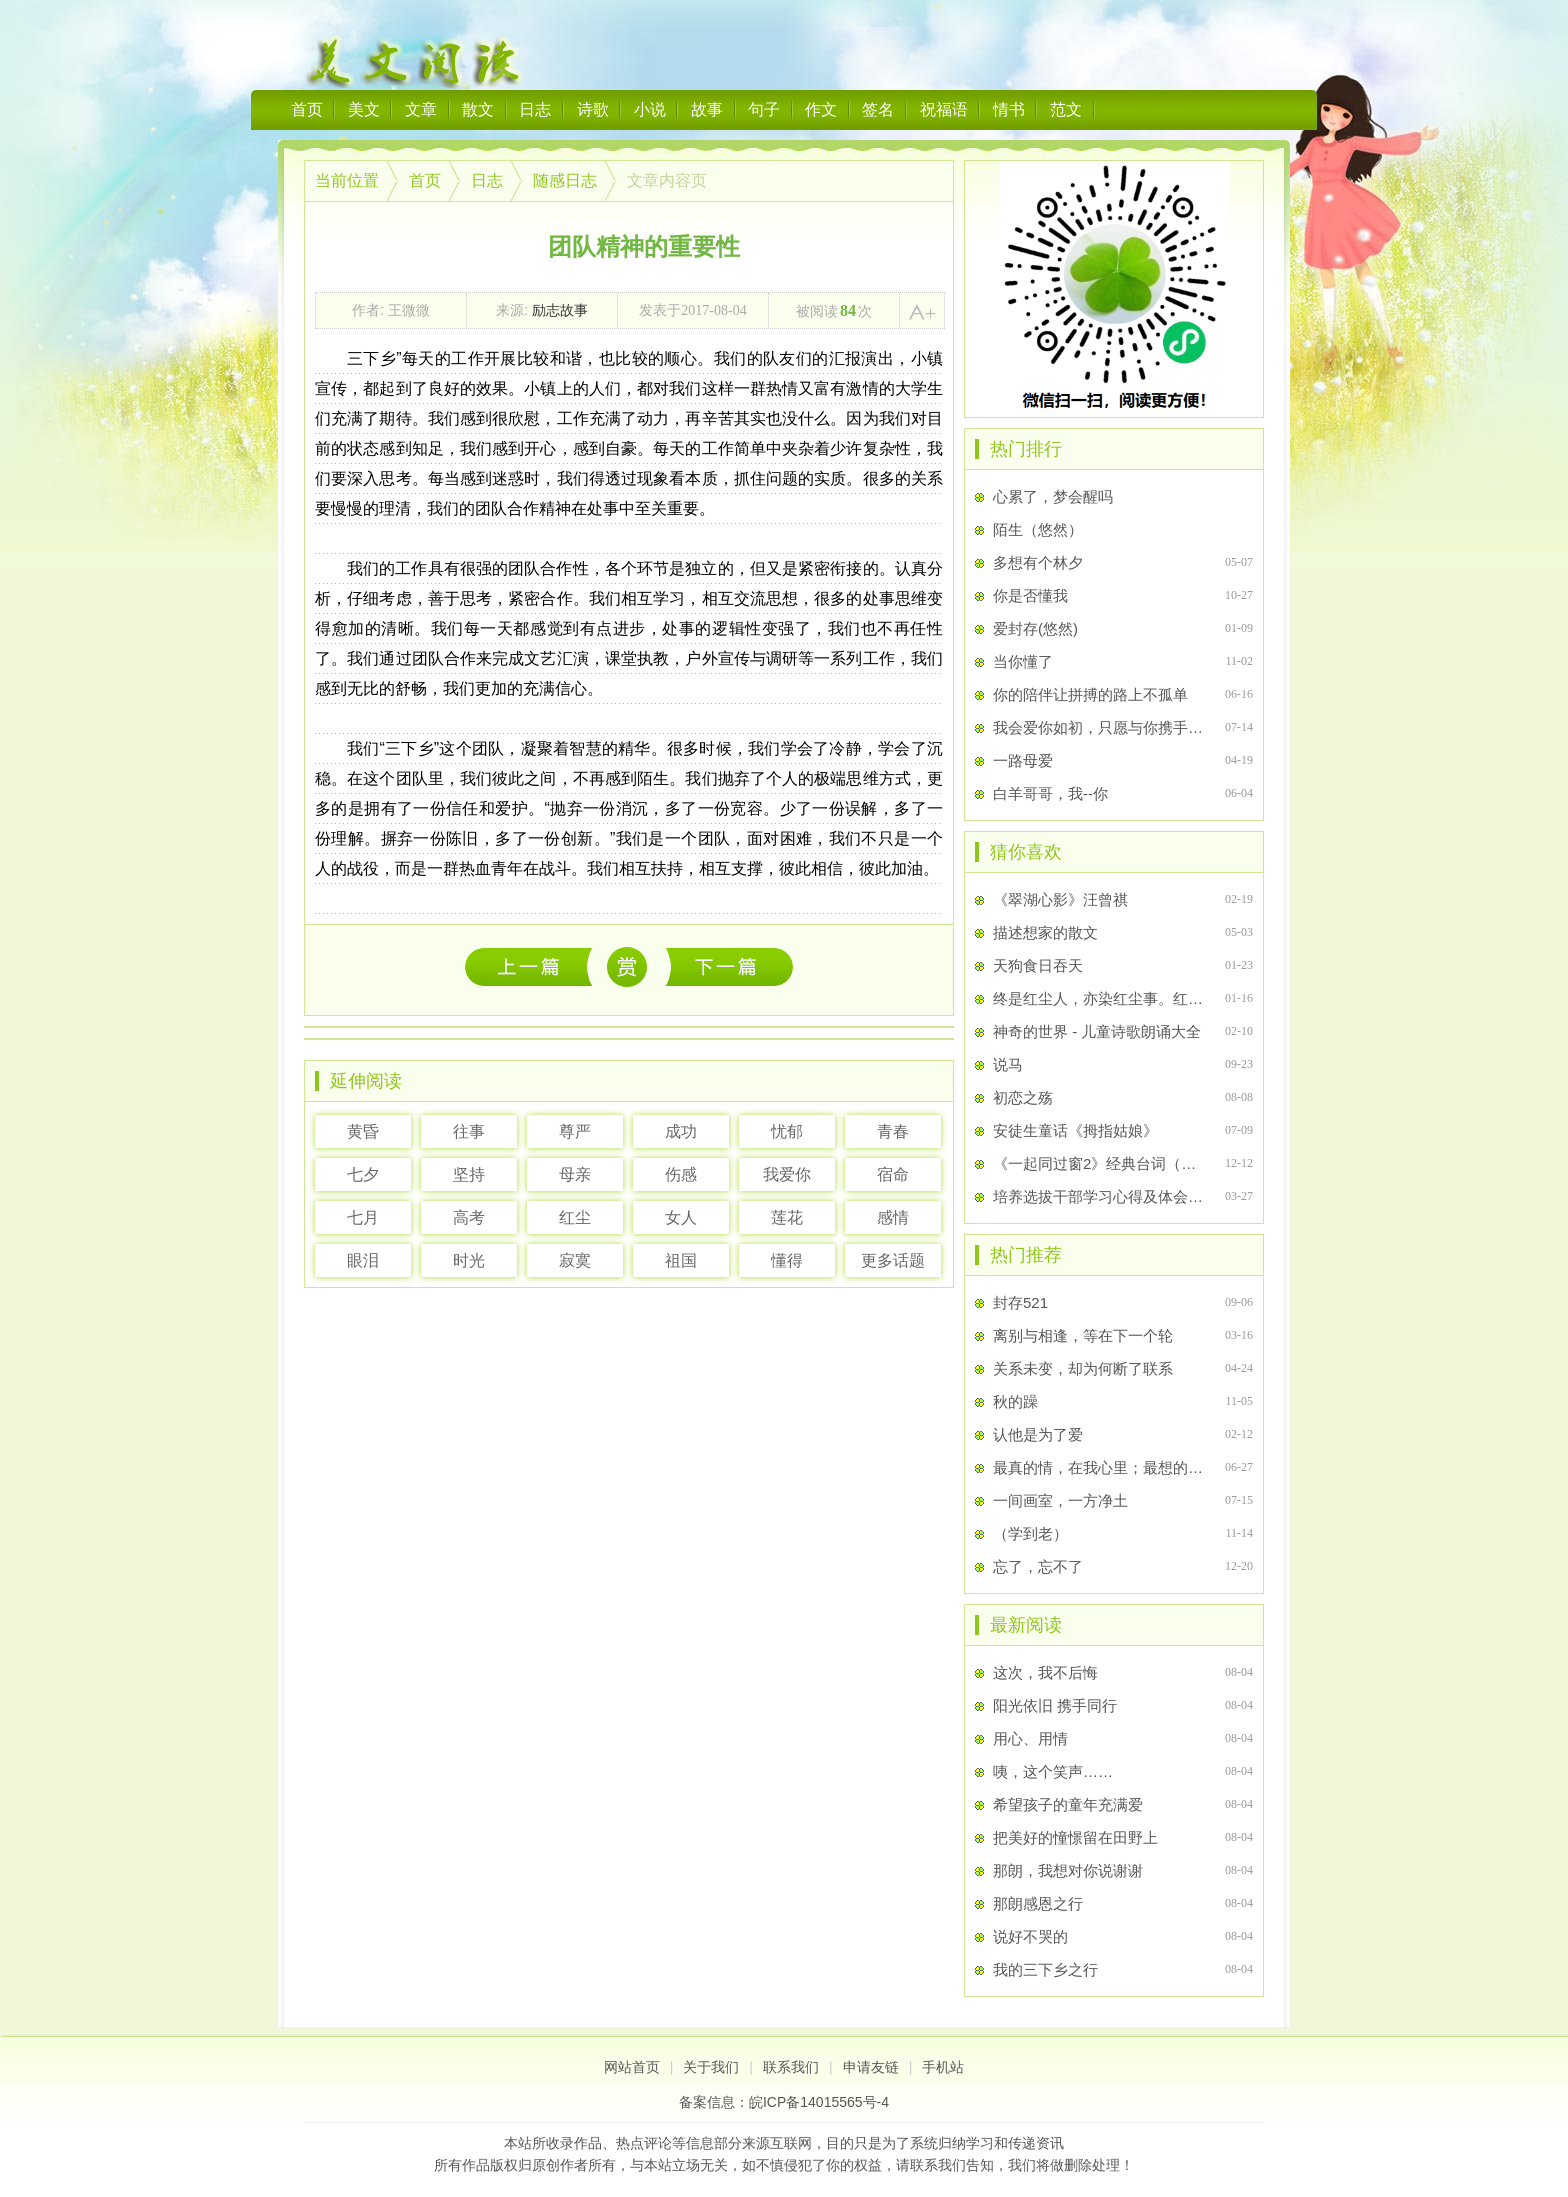 This screenshot has height=2197, width=1568. Describe the element at coordinates (1023, 661) in the screenshot. I see `当你懂了` at that location.